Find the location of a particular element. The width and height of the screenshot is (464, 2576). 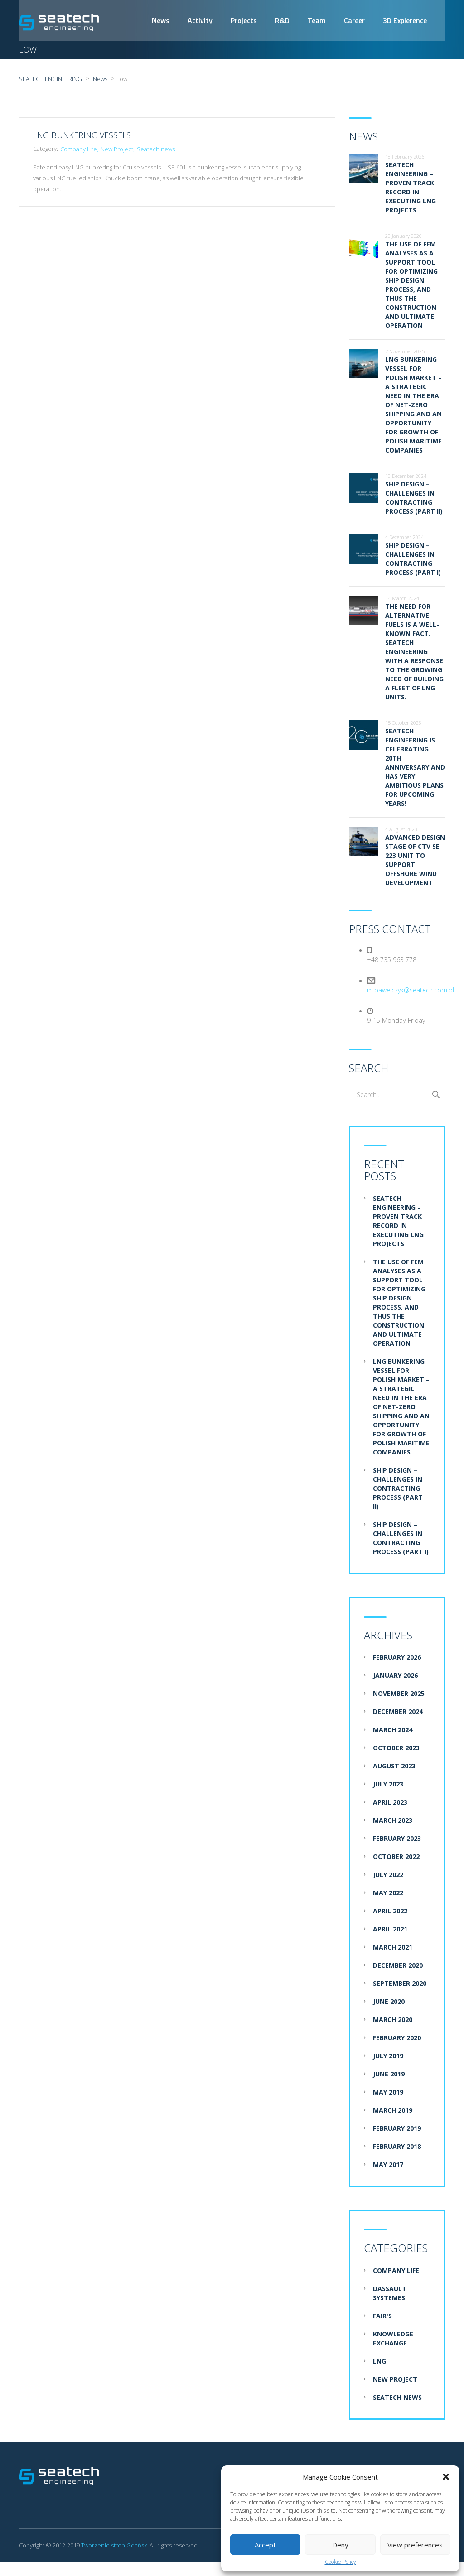

Seatech Engineering is celebrating 20th anniversary and has very ambitious plans for upcoming years! is located at coordinates (415, 767).